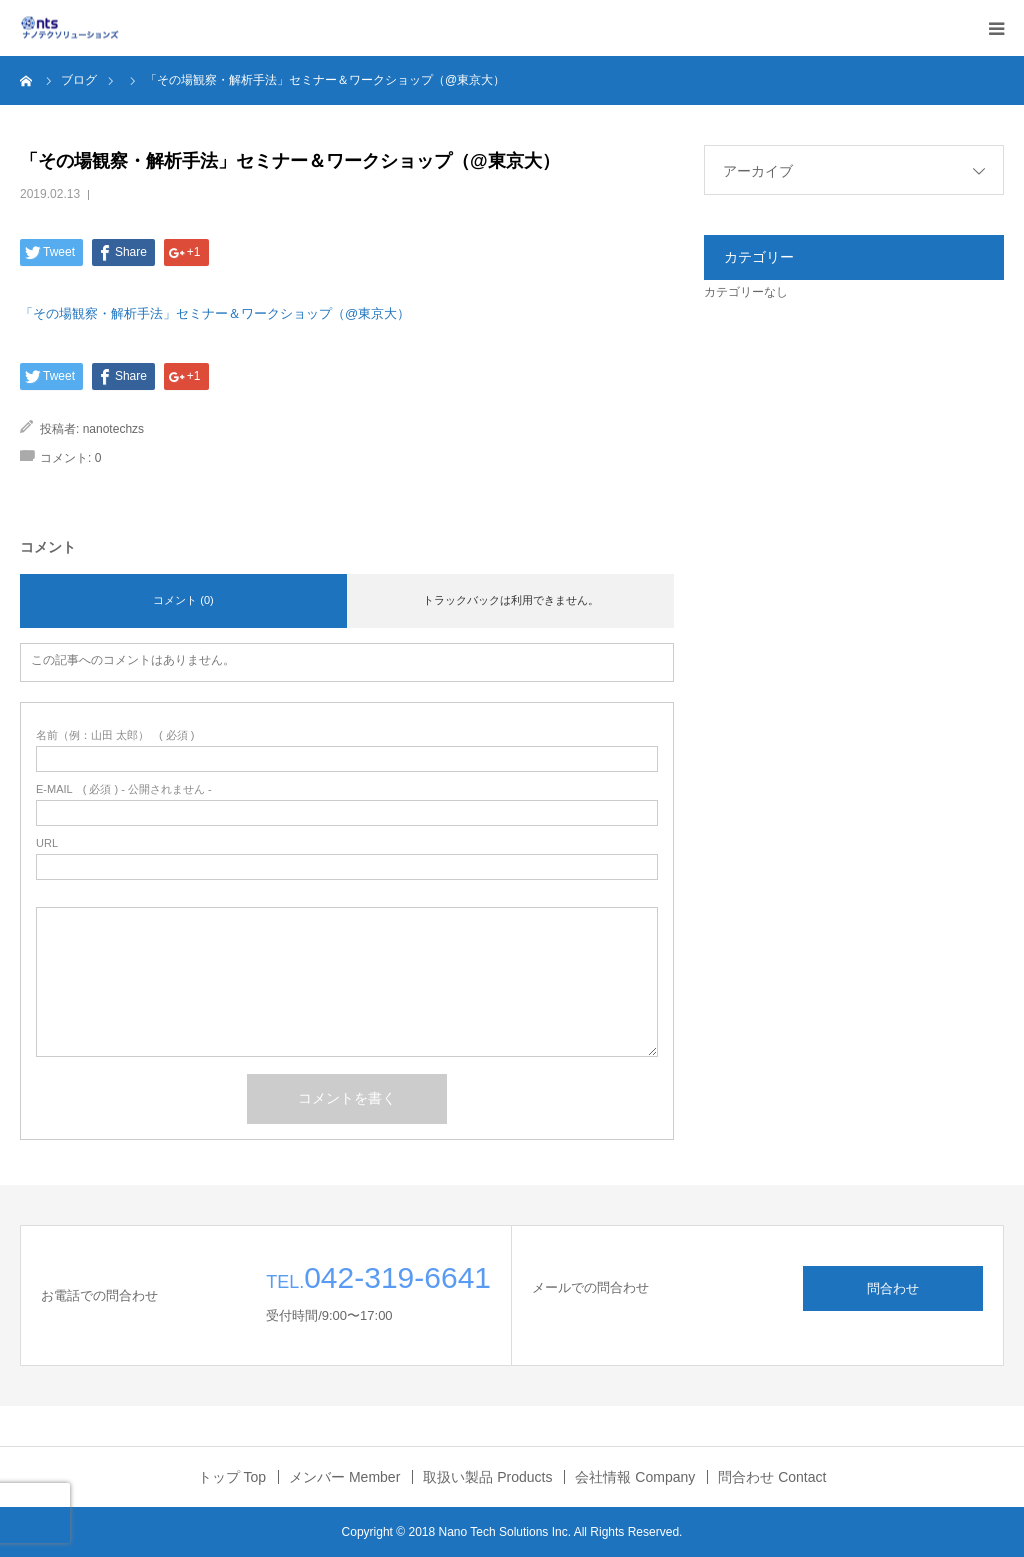  Describe the element at coordinates (487, 1477) in the screenshot. I see `取扱い製品 Products` at that location.